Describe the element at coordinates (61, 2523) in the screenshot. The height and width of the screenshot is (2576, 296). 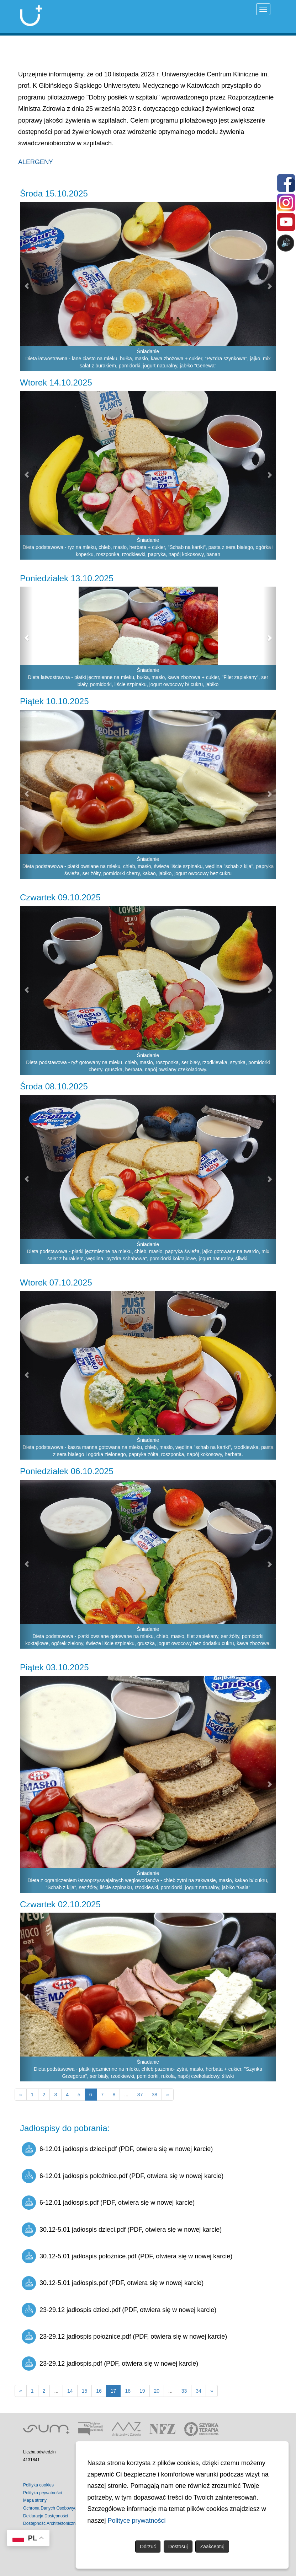
I see `Dostępność Architektoniczna Budynków` at that location.